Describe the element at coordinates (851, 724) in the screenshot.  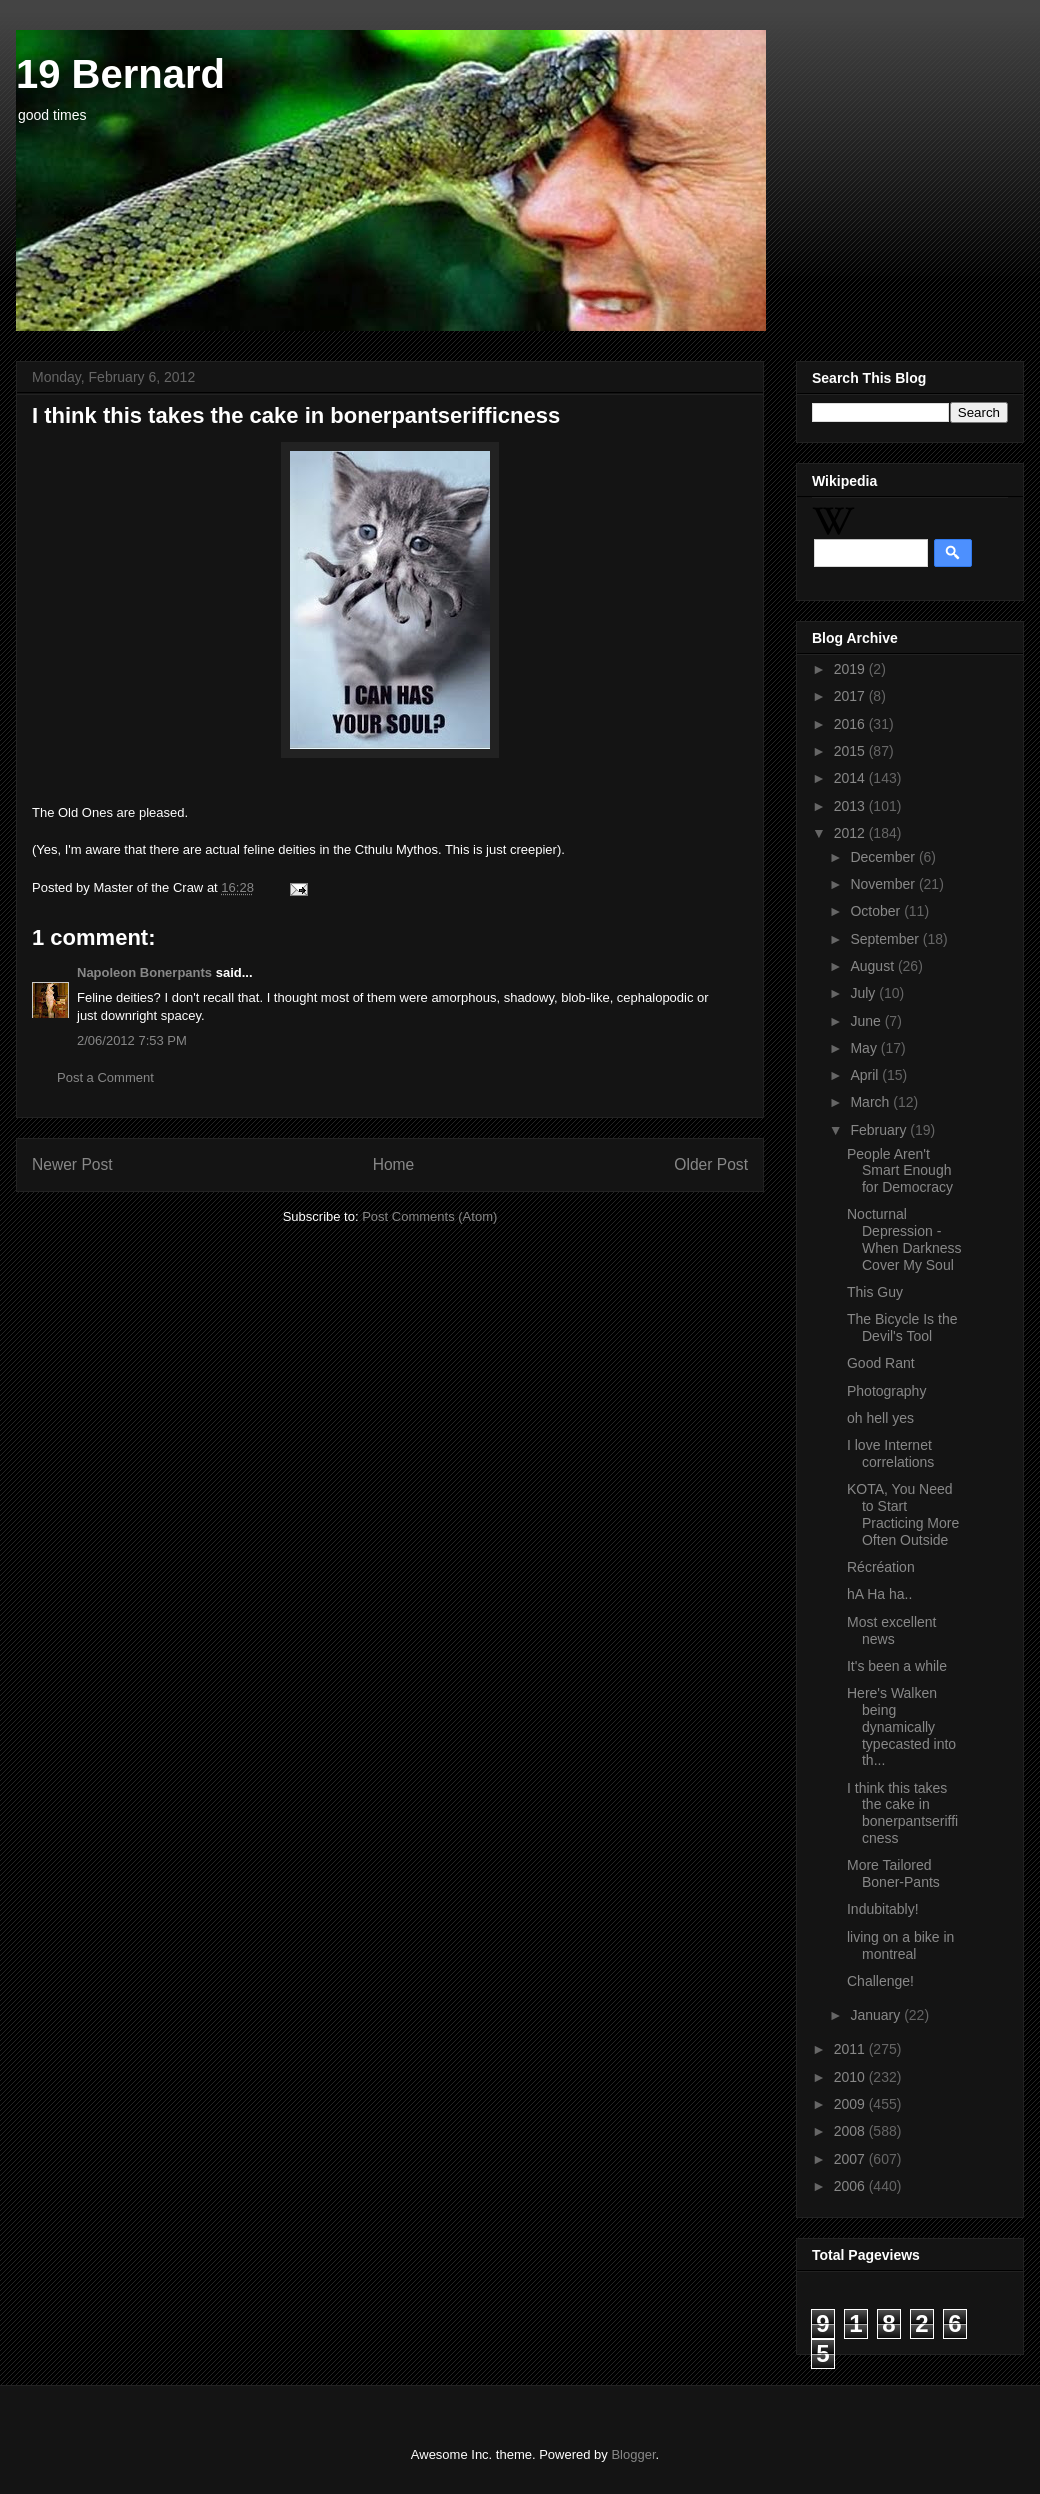
I see `2016` at that location.